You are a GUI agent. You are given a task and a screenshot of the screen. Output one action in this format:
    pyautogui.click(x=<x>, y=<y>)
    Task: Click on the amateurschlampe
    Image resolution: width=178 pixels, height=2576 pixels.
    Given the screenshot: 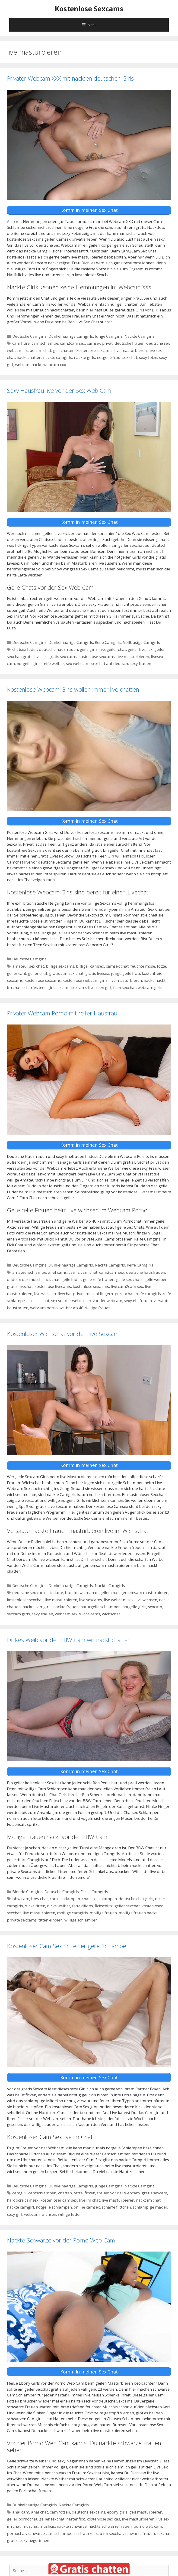 What is the action you would take?
    pyautogui.click(x=29, y=1272)
    